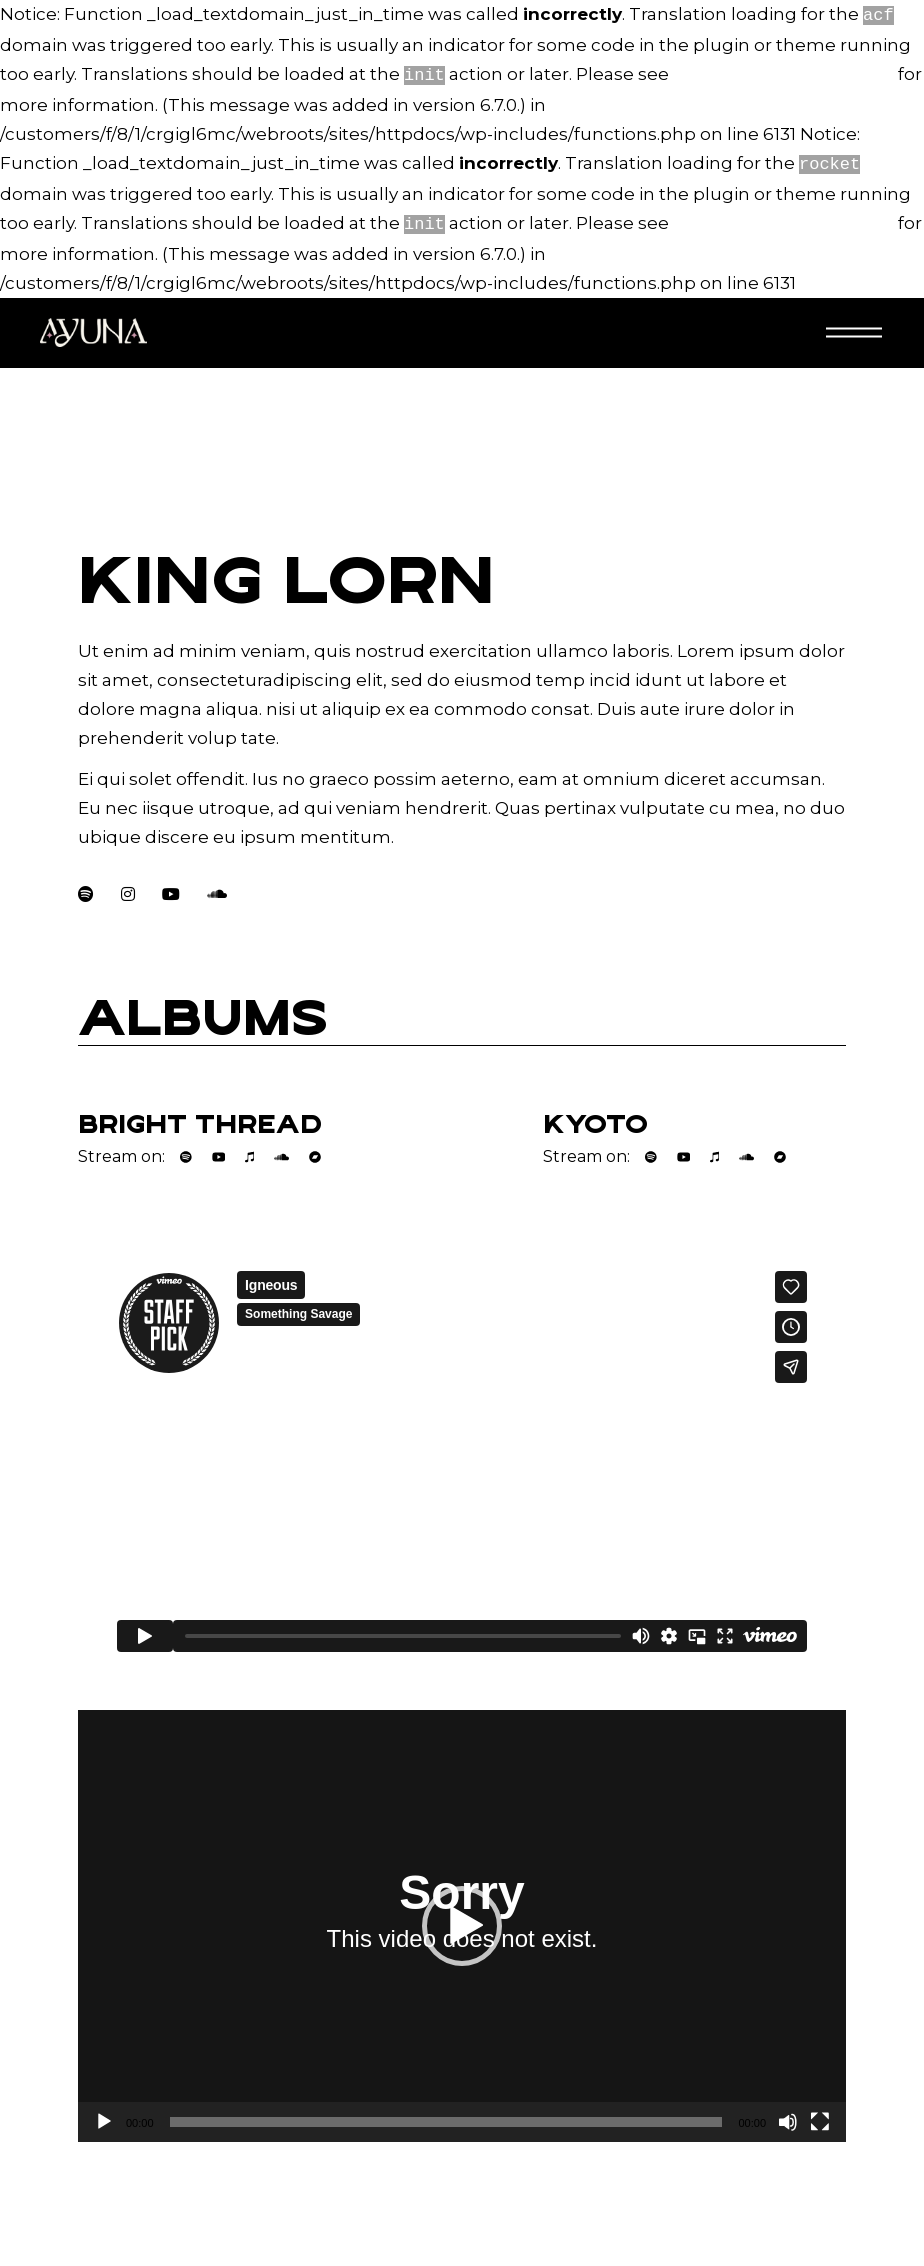 This screenshot has width=924, height=2266. I want to click on [application], so click(462, 1918).